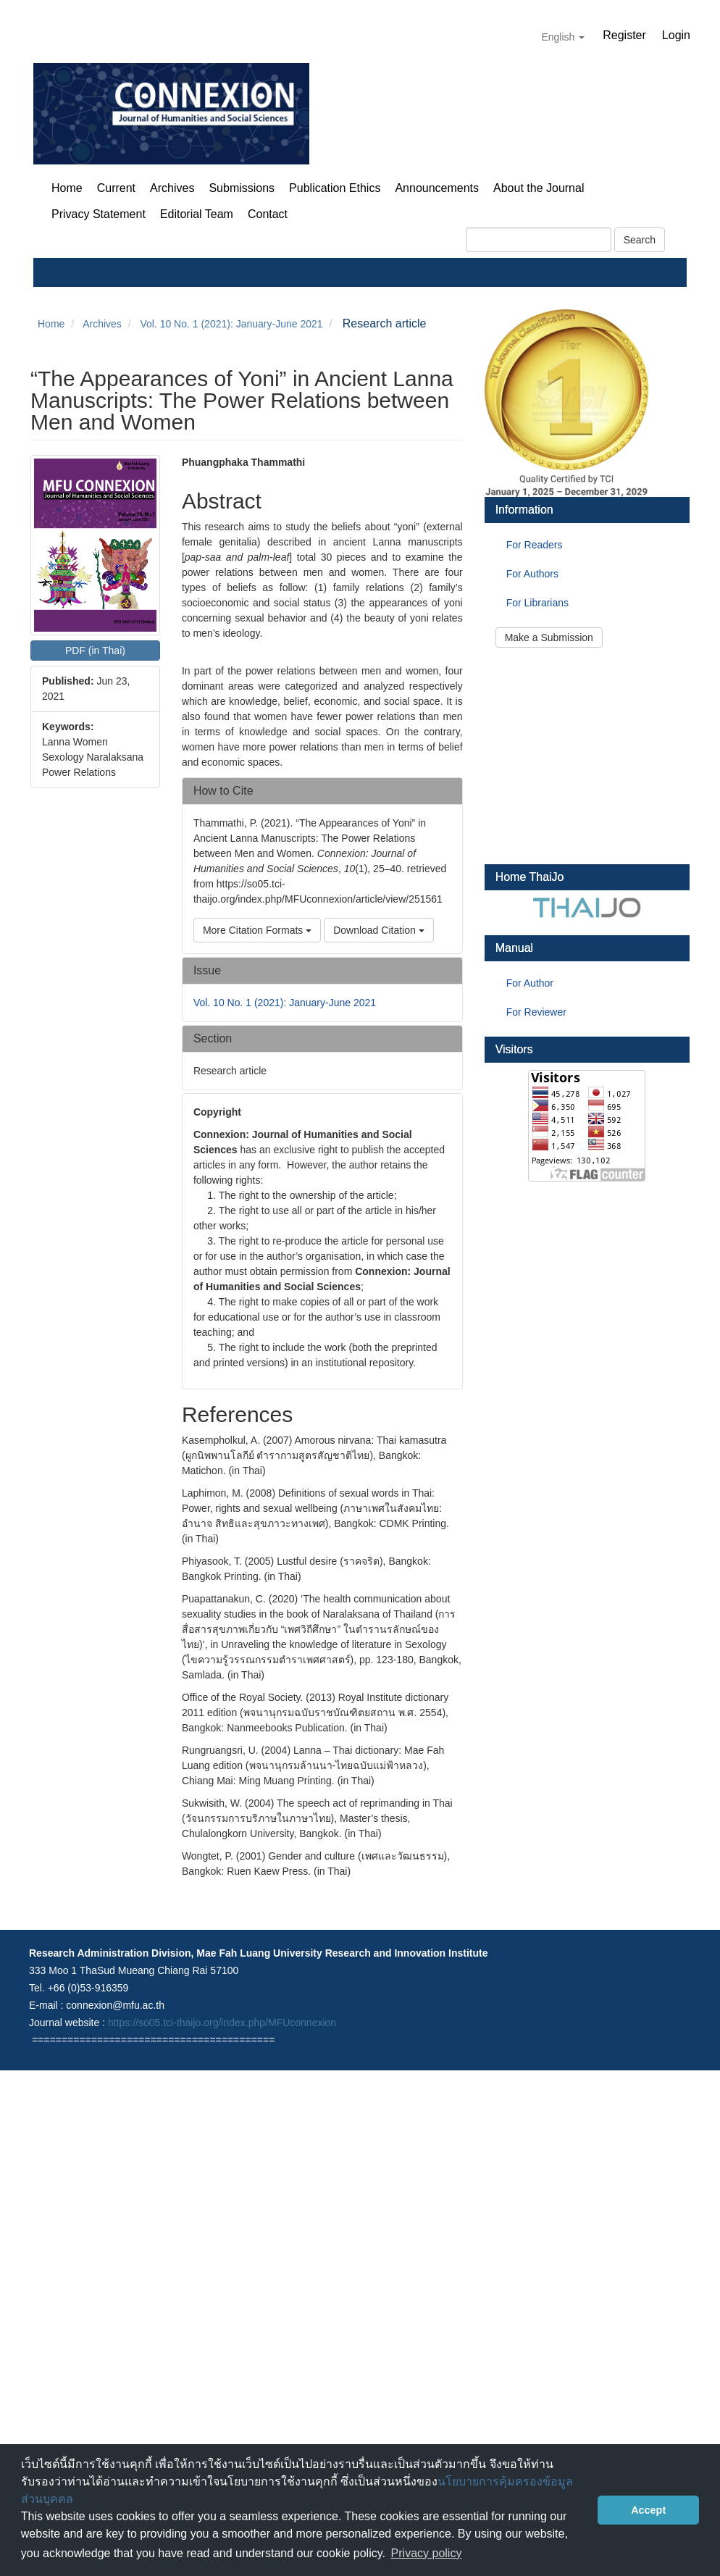 Image resolution: width=720 pixels, height=2576 pixels. Describe the element at coordinates (242, 188) in the screenshot. I see `Submissions` at that location.